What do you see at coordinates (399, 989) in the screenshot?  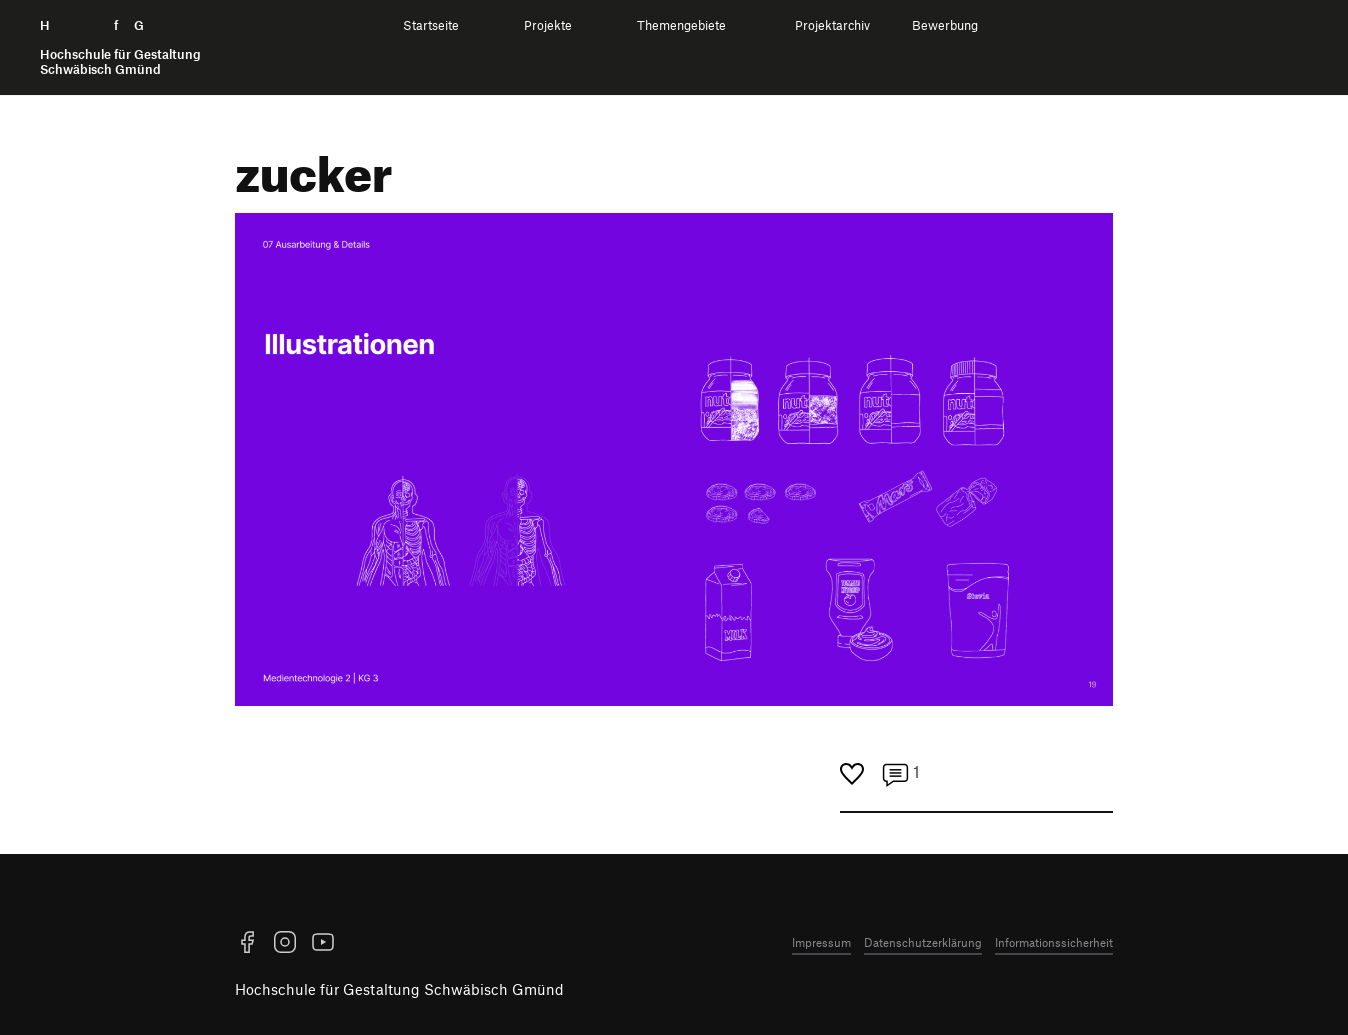 I see `Hochschule für Gestaltung Schwäbisch Gmünd` at bounding box center [399, 989].